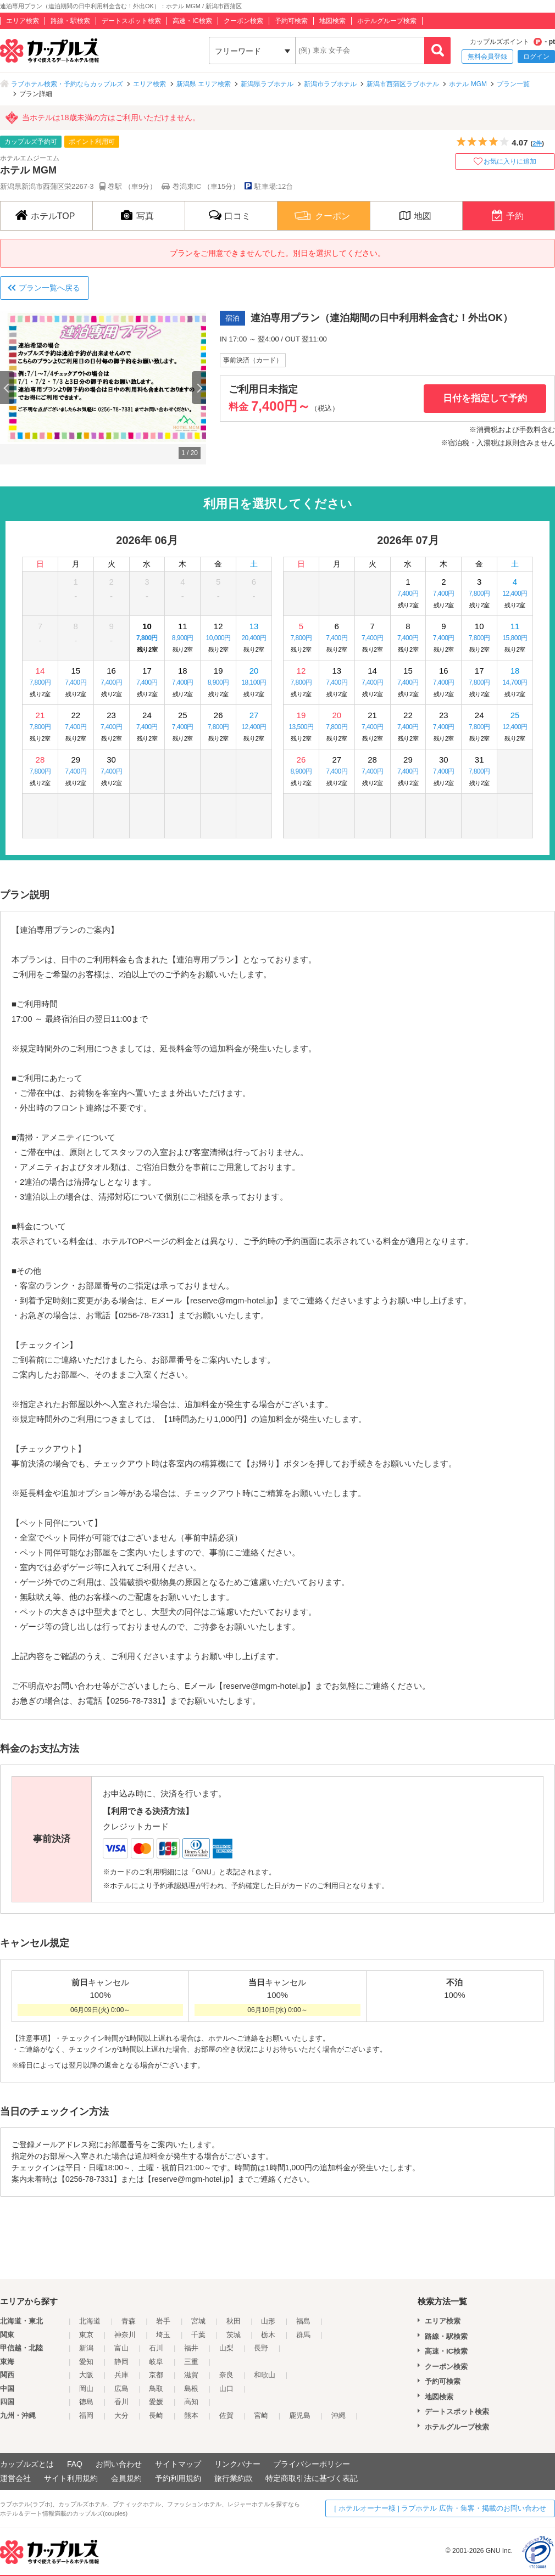 The image size is (555, 2576). Describe the element at coordinates (86, 2402) in the screenshot. I see `徳島` at that location.